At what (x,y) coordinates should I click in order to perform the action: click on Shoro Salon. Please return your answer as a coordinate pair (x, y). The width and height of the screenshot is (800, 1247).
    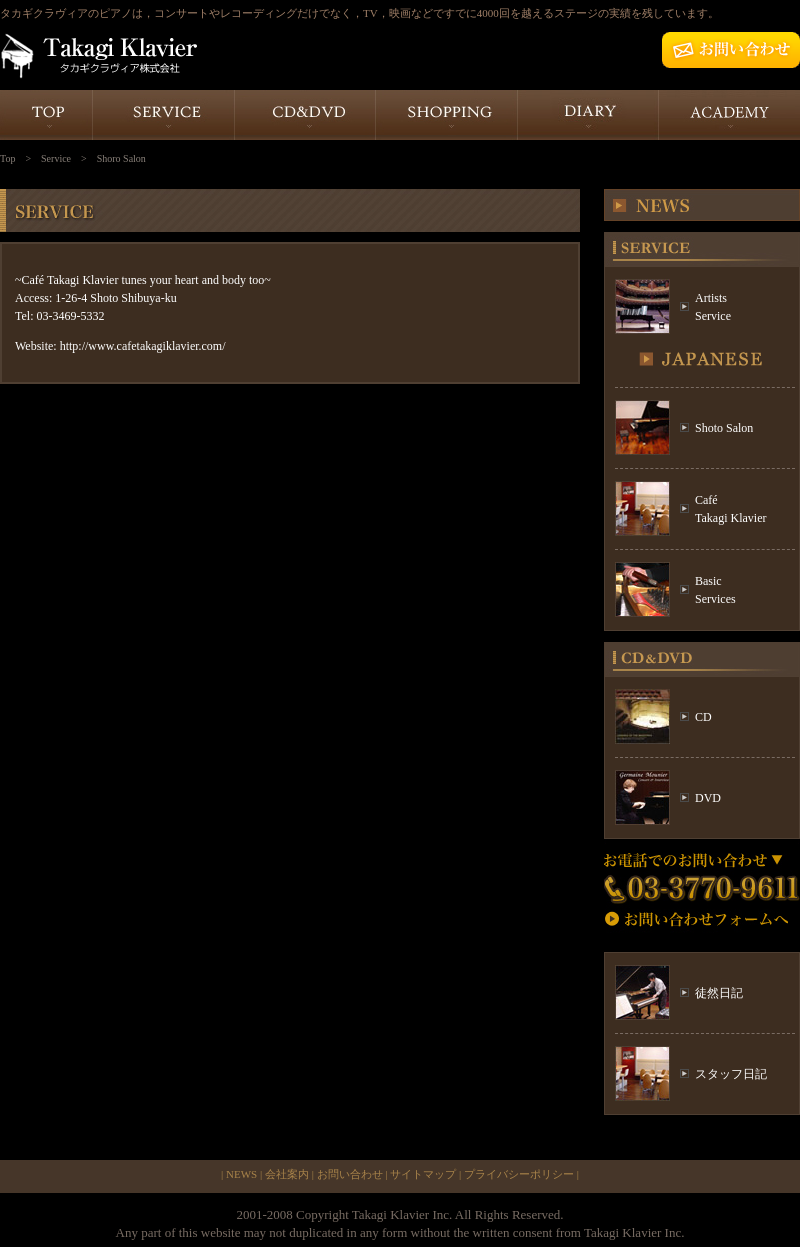
    Looking at the image, I should click on (121, 158).